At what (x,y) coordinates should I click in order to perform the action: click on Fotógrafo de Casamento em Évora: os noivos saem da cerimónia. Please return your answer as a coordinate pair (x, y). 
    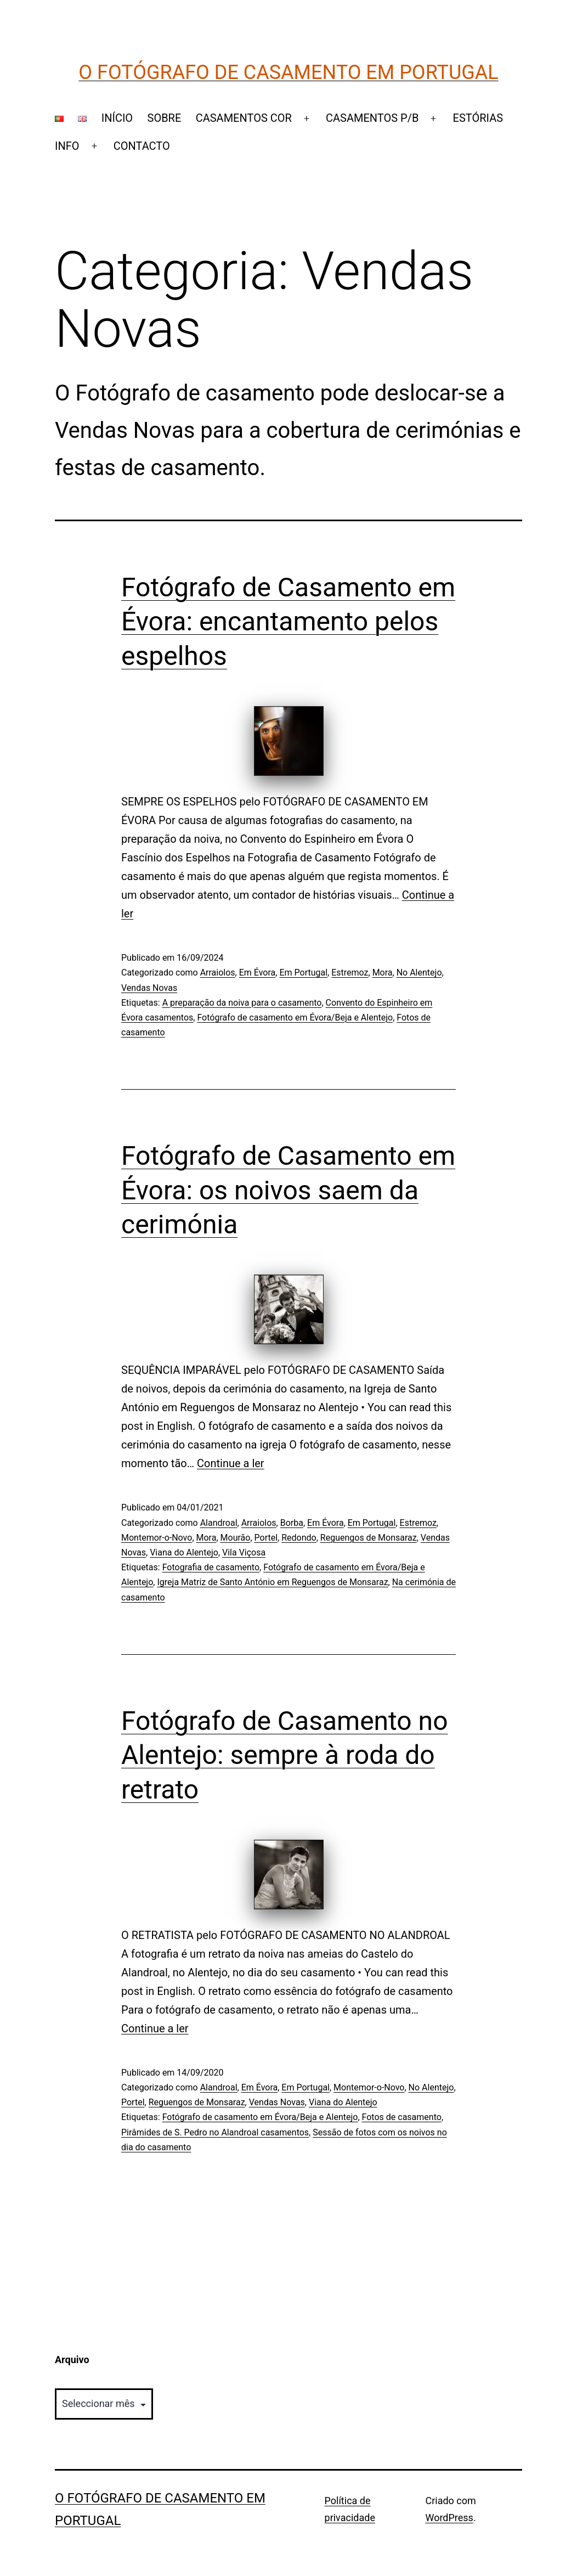
    Looking at the image, I should click on (288, 1190).